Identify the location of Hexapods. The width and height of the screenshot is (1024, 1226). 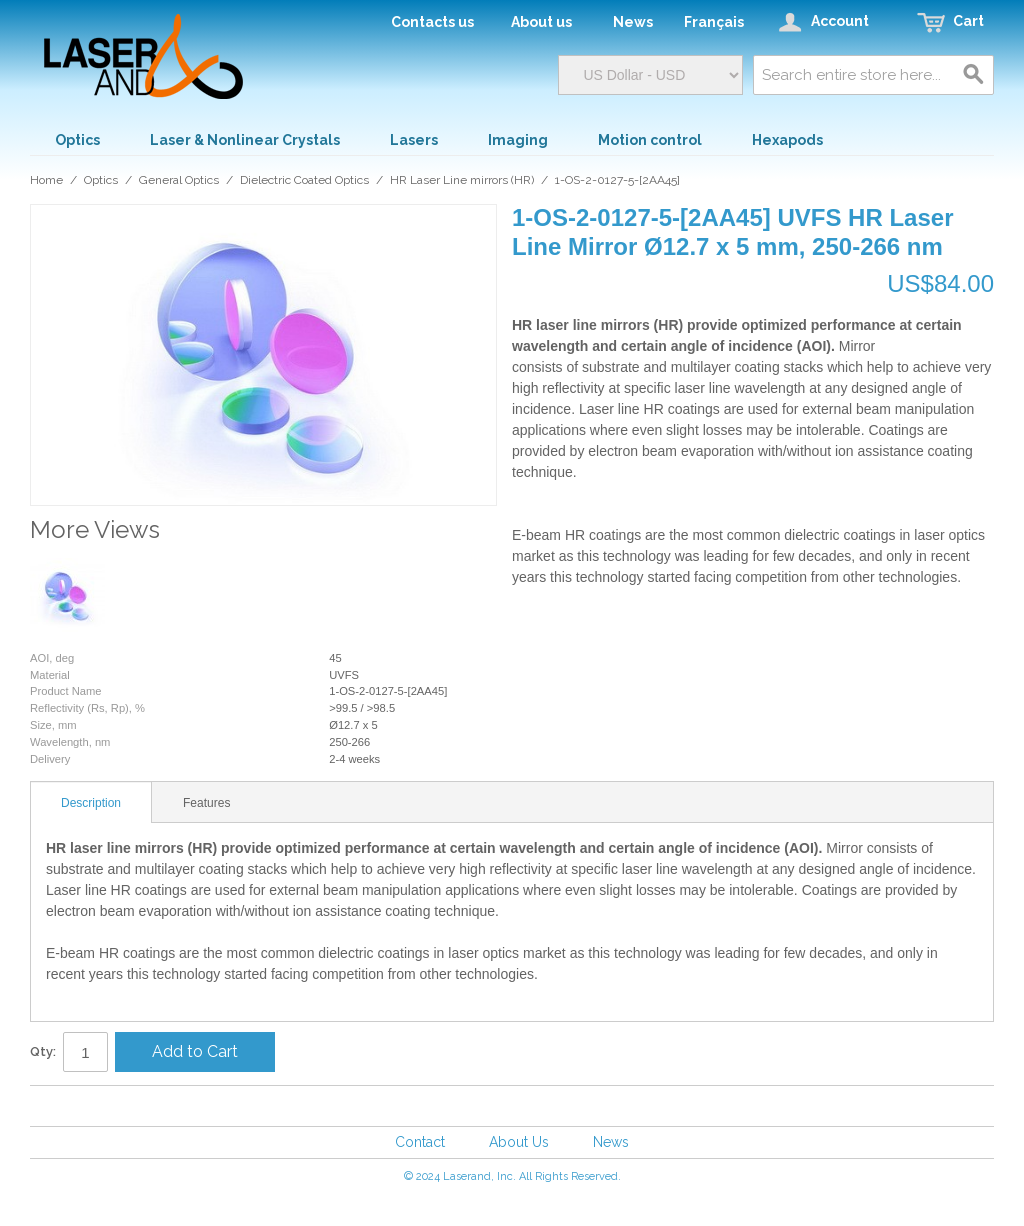
(787, 140).